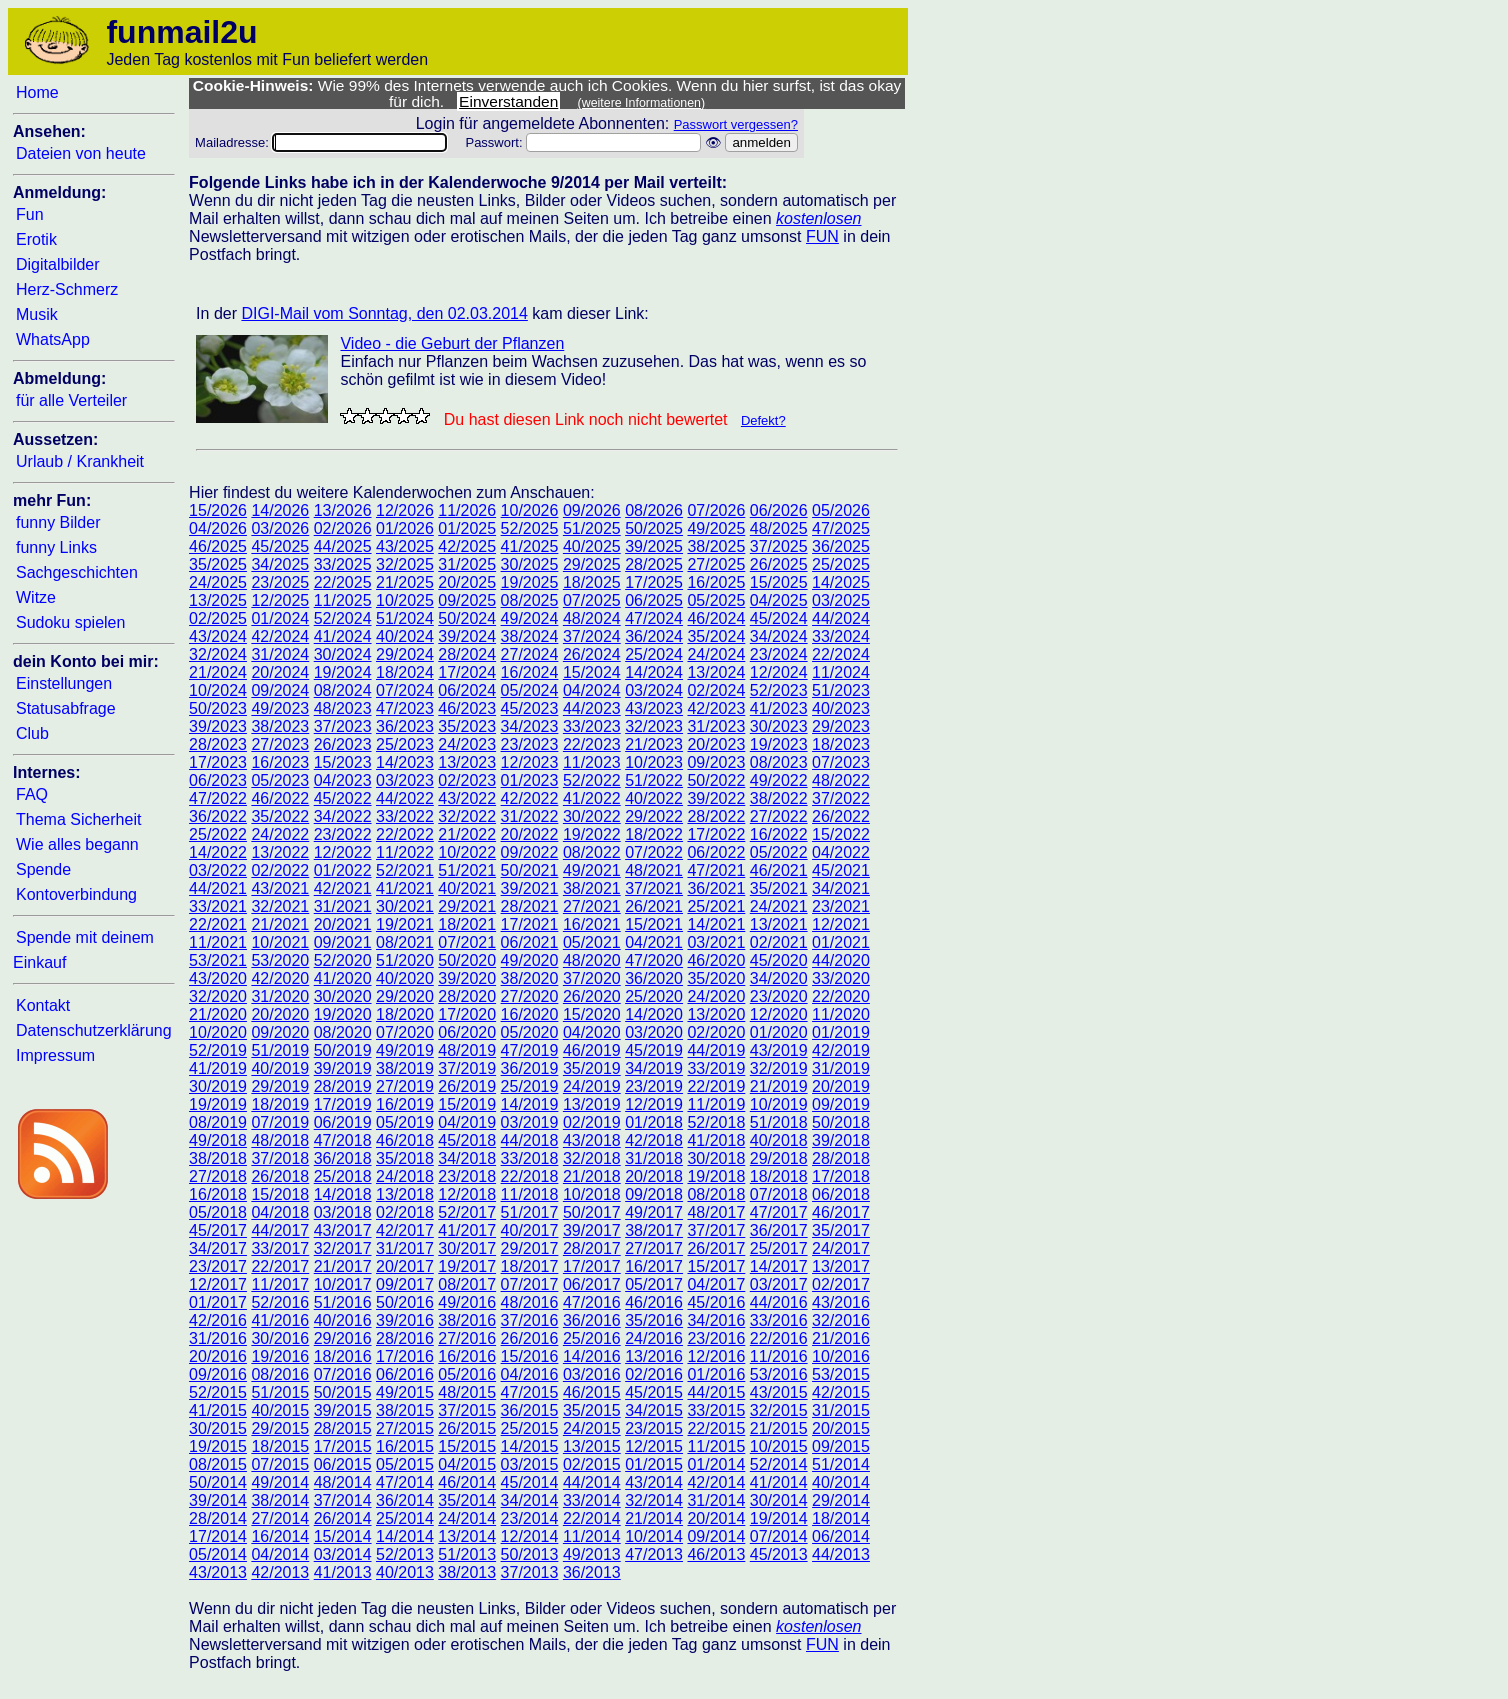 The height and width of the screenshot is (1699, 1508). Describe the element at coordinates (405, 708) in the screenshot. I see `47/2023` at that location.